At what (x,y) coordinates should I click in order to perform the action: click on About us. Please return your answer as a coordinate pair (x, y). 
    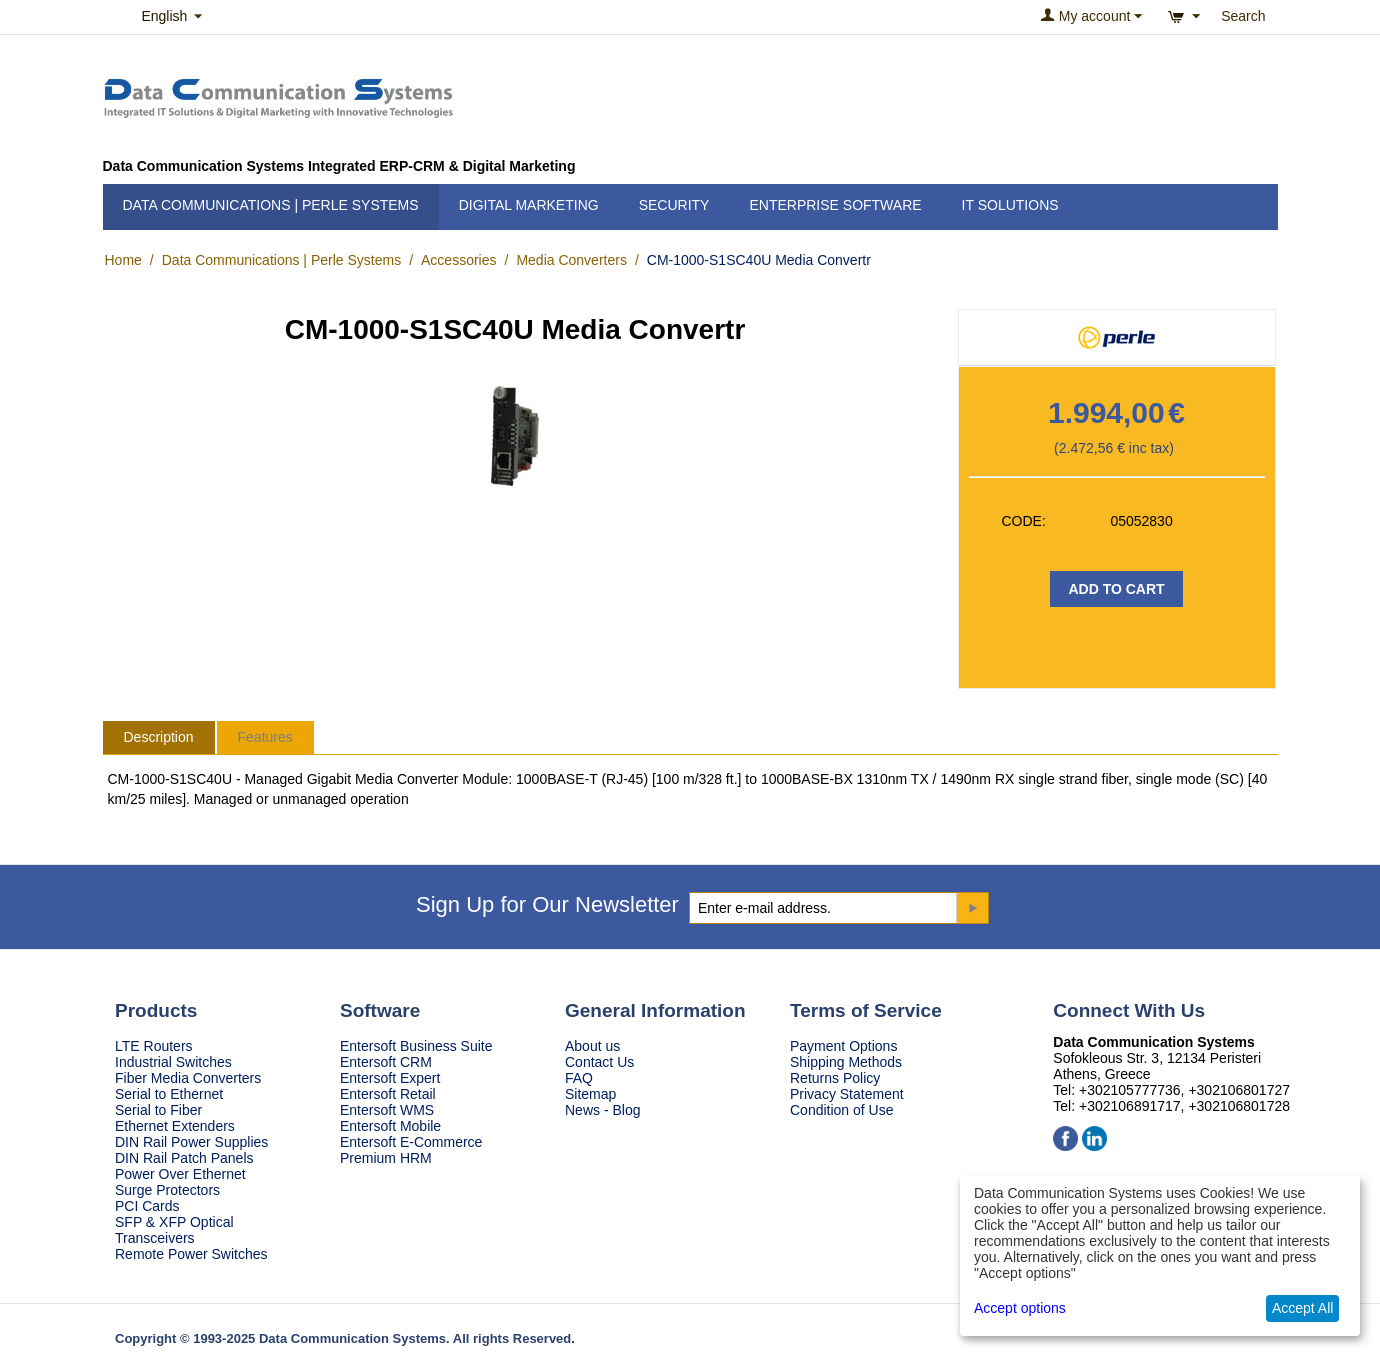
    Looking at the image, I should click on (592, 1046).